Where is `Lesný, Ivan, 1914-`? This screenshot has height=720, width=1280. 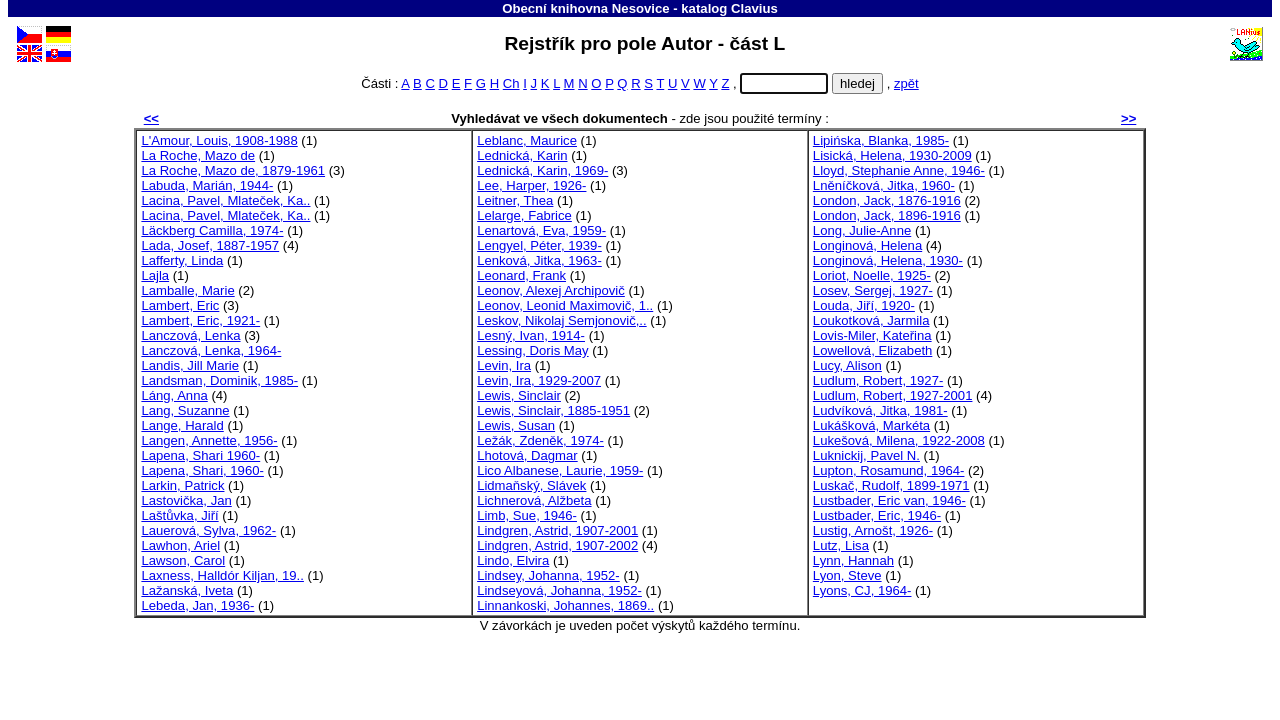
Lesný, Ivan, 1914- is located at coordinates (531, 335).